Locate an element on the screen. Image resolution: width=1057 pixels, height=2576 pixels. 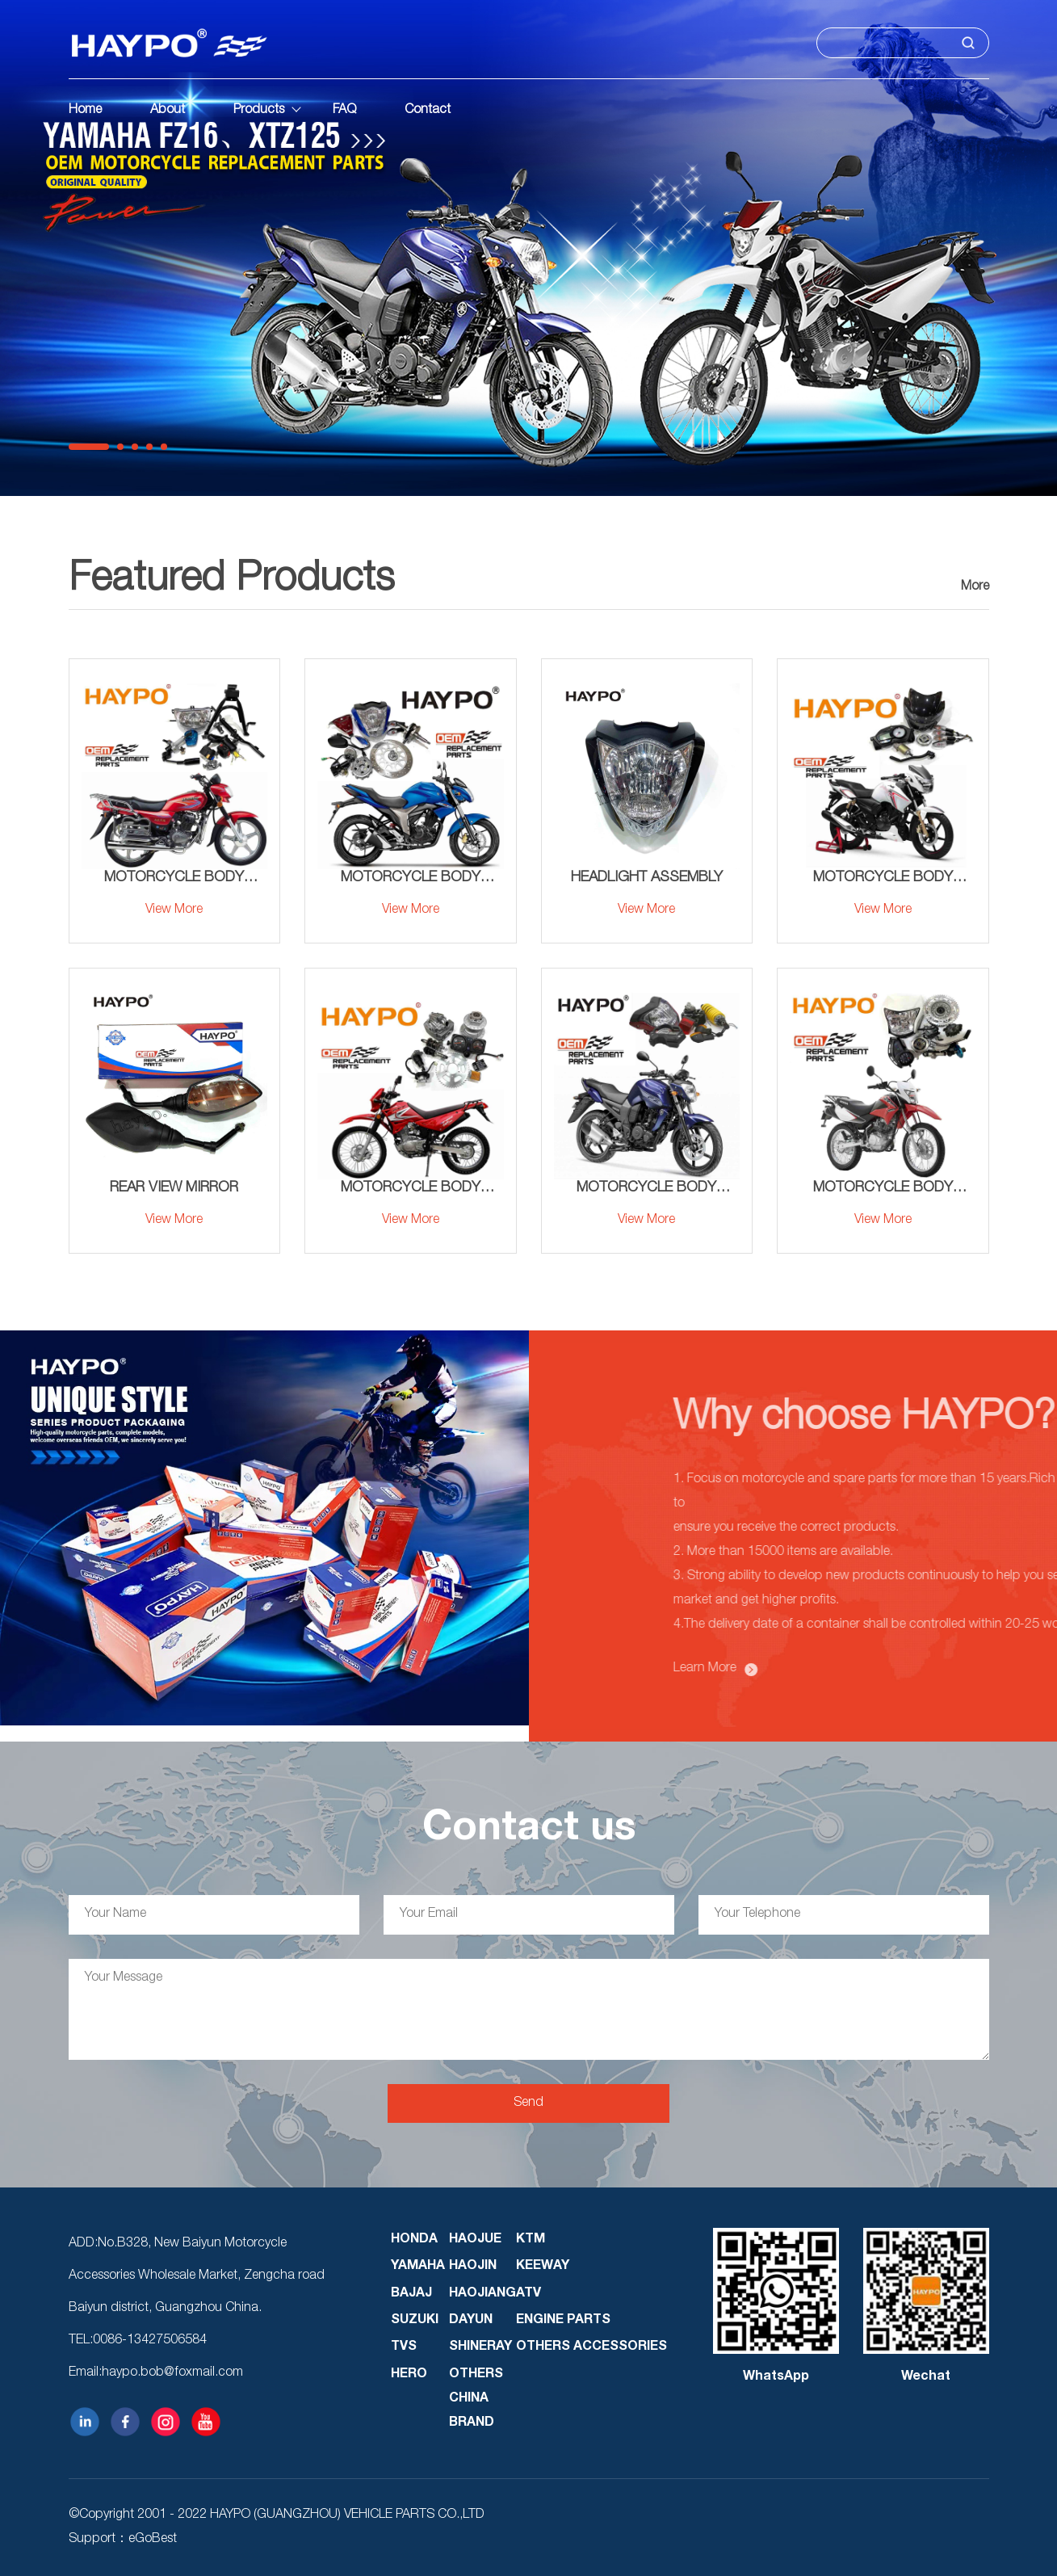
TVS is located at coordinates (404, 2347).